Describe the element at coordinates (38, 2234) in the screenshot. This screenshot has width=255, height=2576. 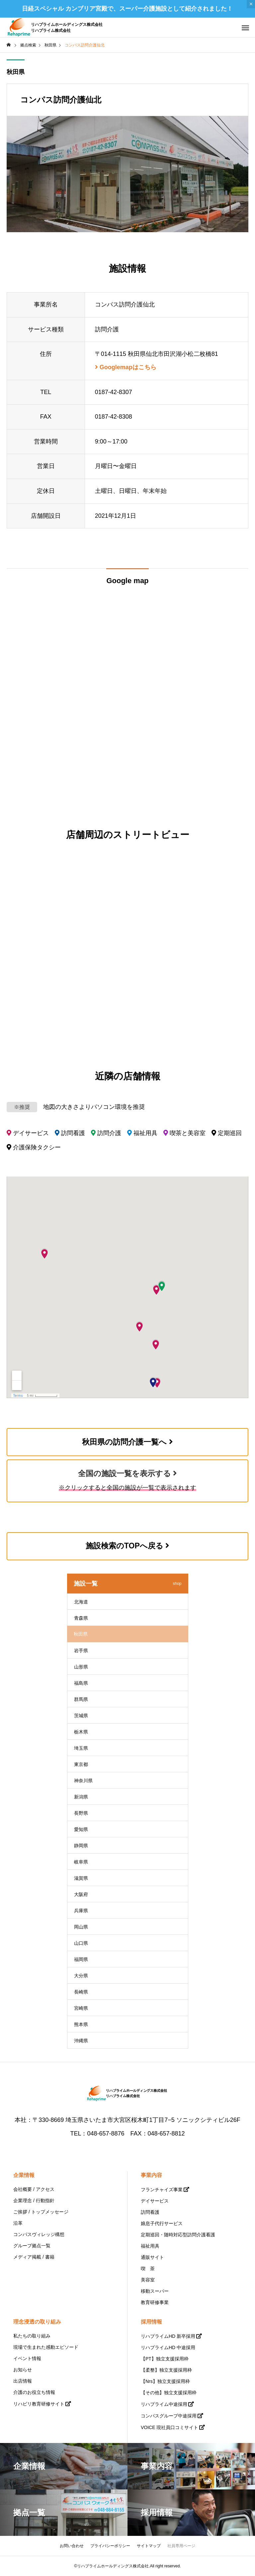
I see `コンパスヴィレッジ構想` at that location.